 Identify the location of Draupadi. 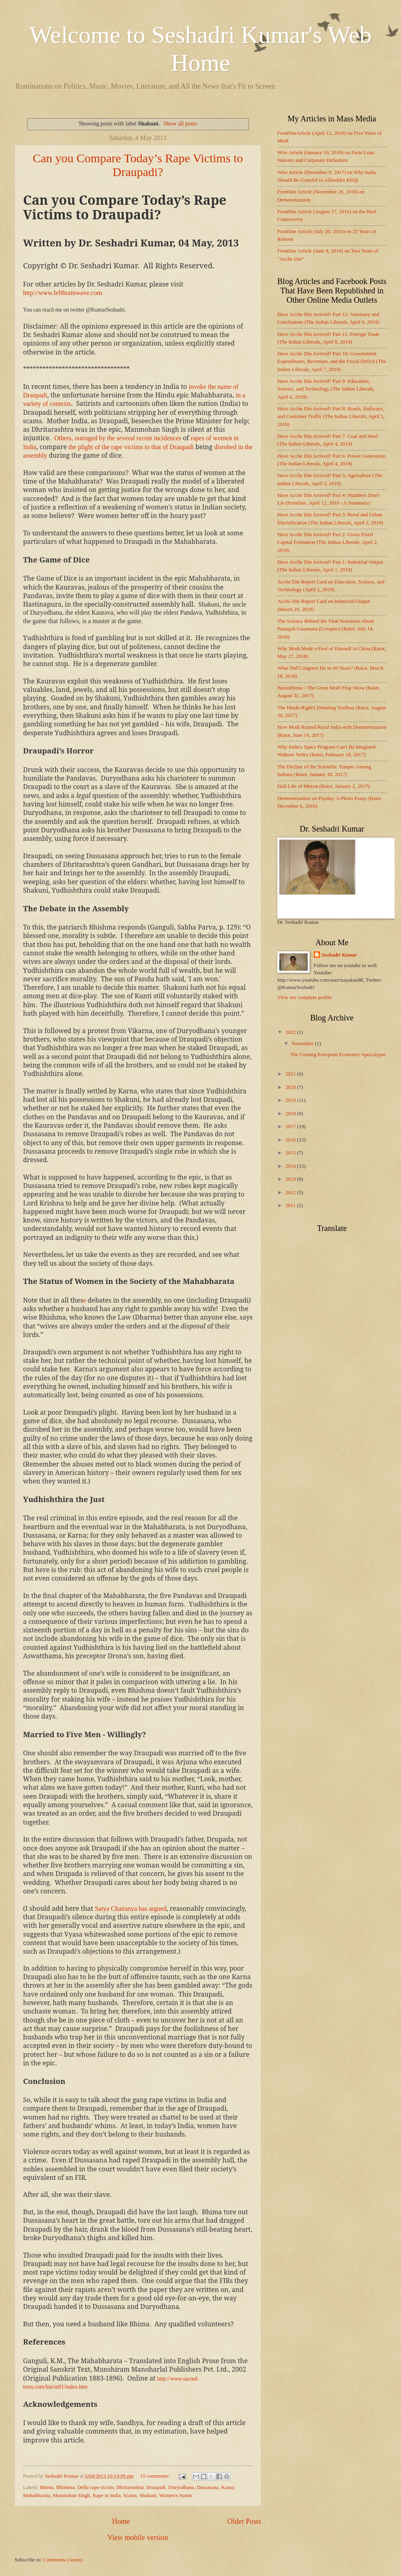
(156, 2487).